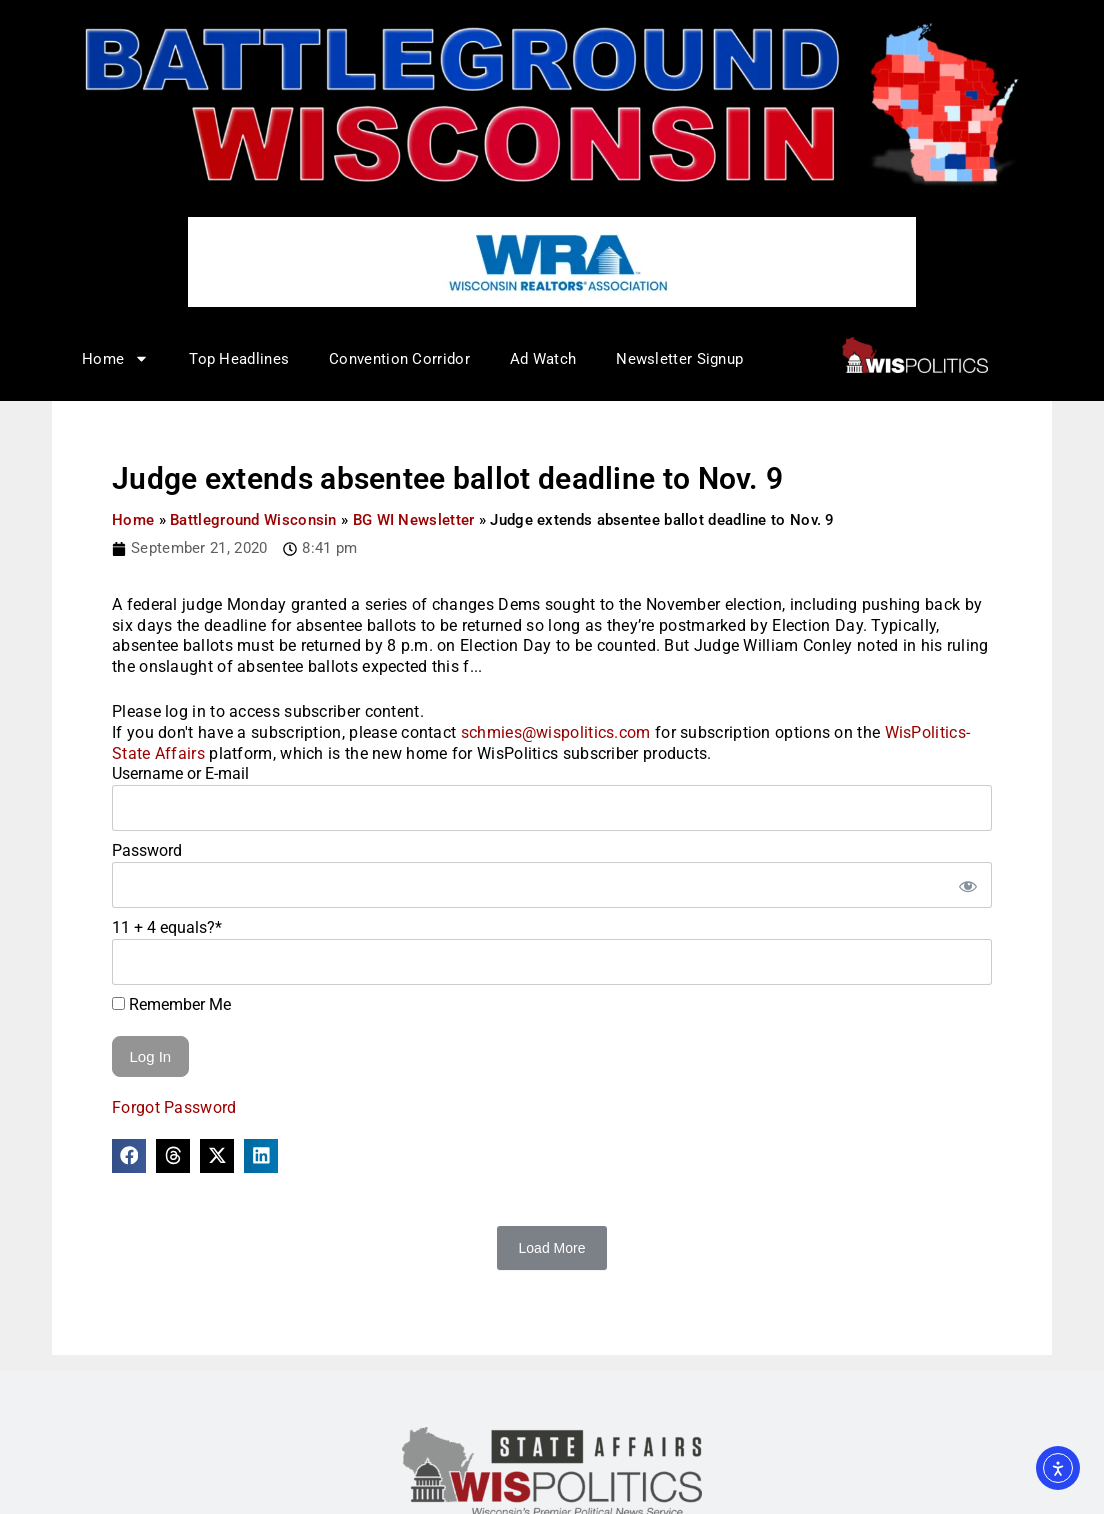 This screenshot has width=1104, height=1514. What do you see at coordinates (414, 520) in the screenshot?
I see `BG WI Newsletter` at bounding box center [414, 520].